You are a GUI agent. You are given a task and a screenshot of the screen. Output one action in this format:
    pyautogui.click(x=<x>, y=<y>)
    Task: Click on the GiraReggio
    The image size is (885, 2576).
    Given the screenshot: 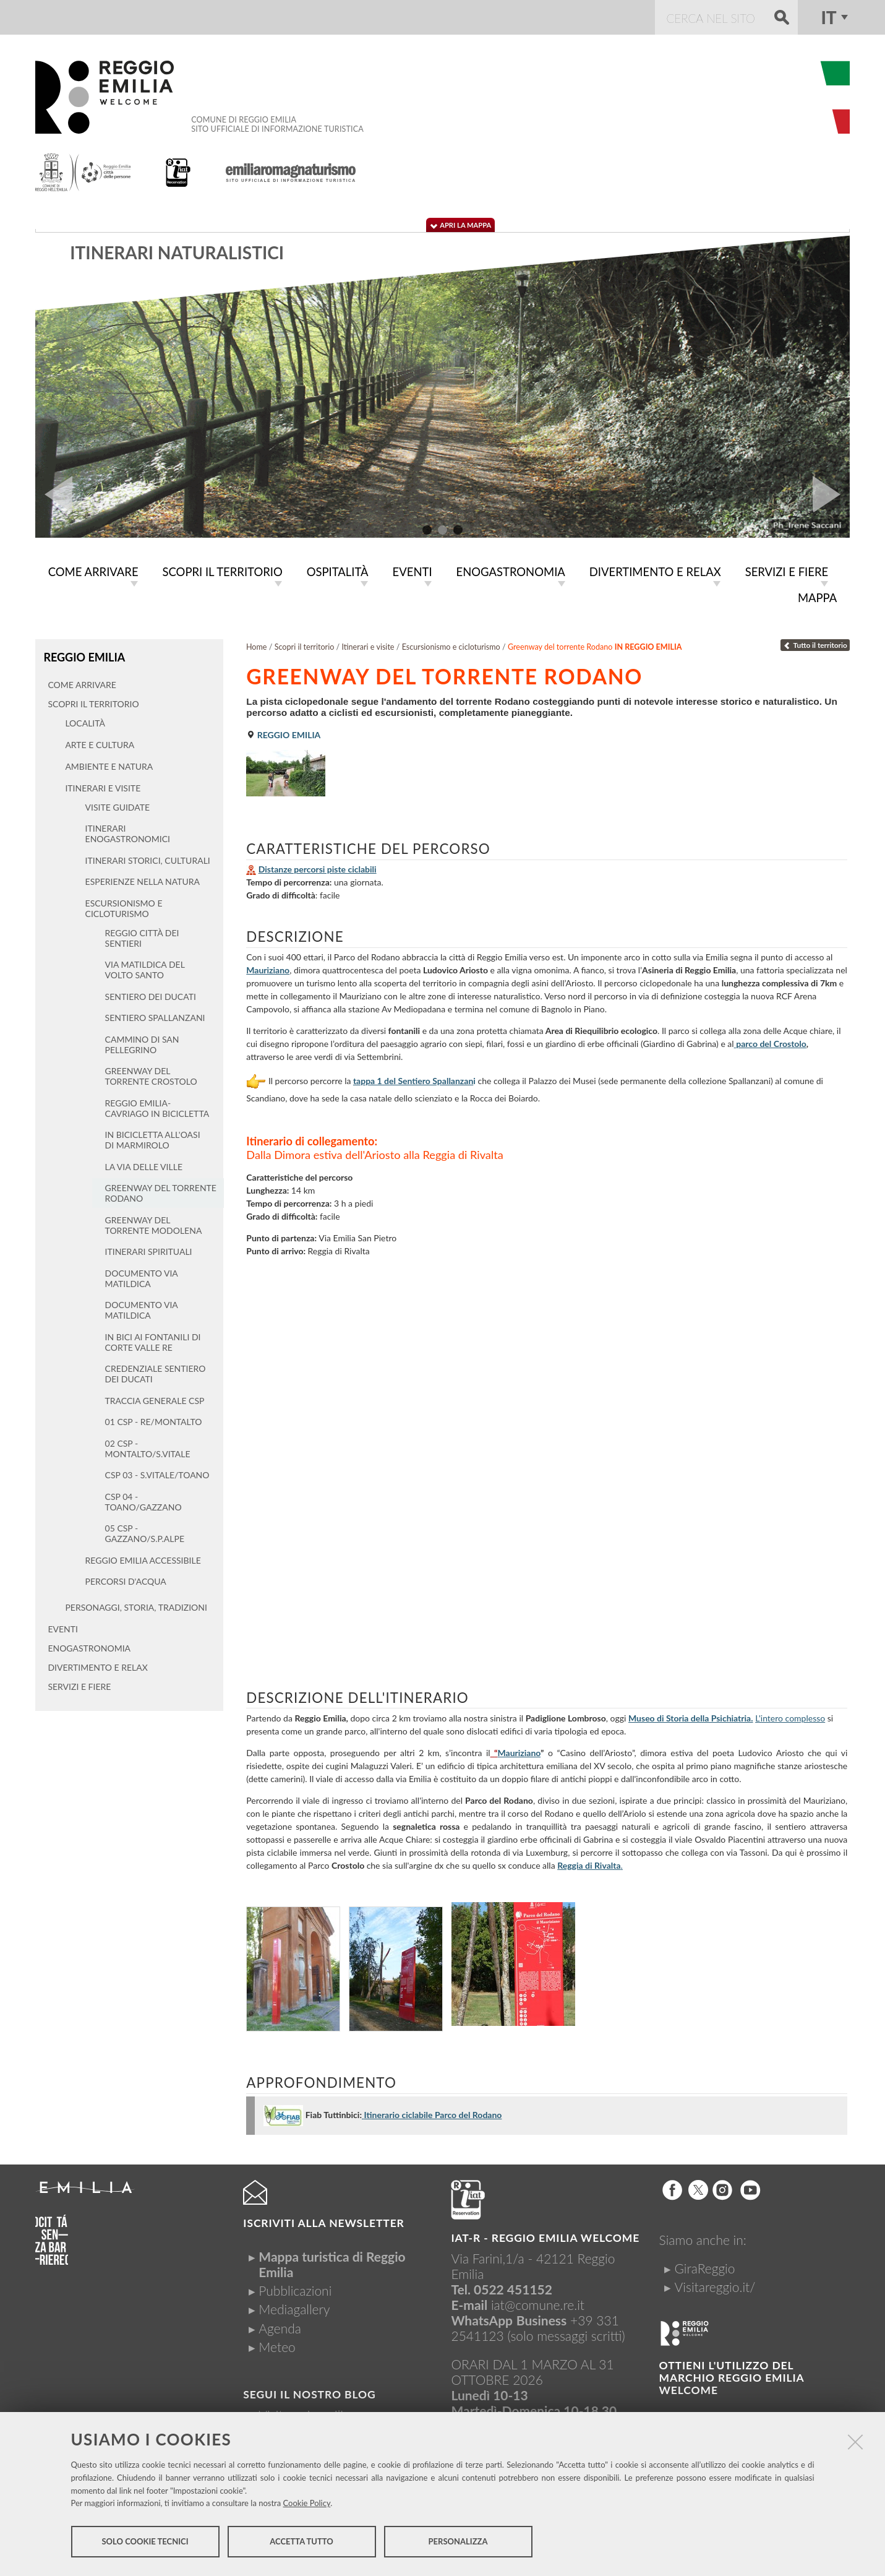 What is the action you would take?
    pyautogui.click(x=705, y=2265)
    